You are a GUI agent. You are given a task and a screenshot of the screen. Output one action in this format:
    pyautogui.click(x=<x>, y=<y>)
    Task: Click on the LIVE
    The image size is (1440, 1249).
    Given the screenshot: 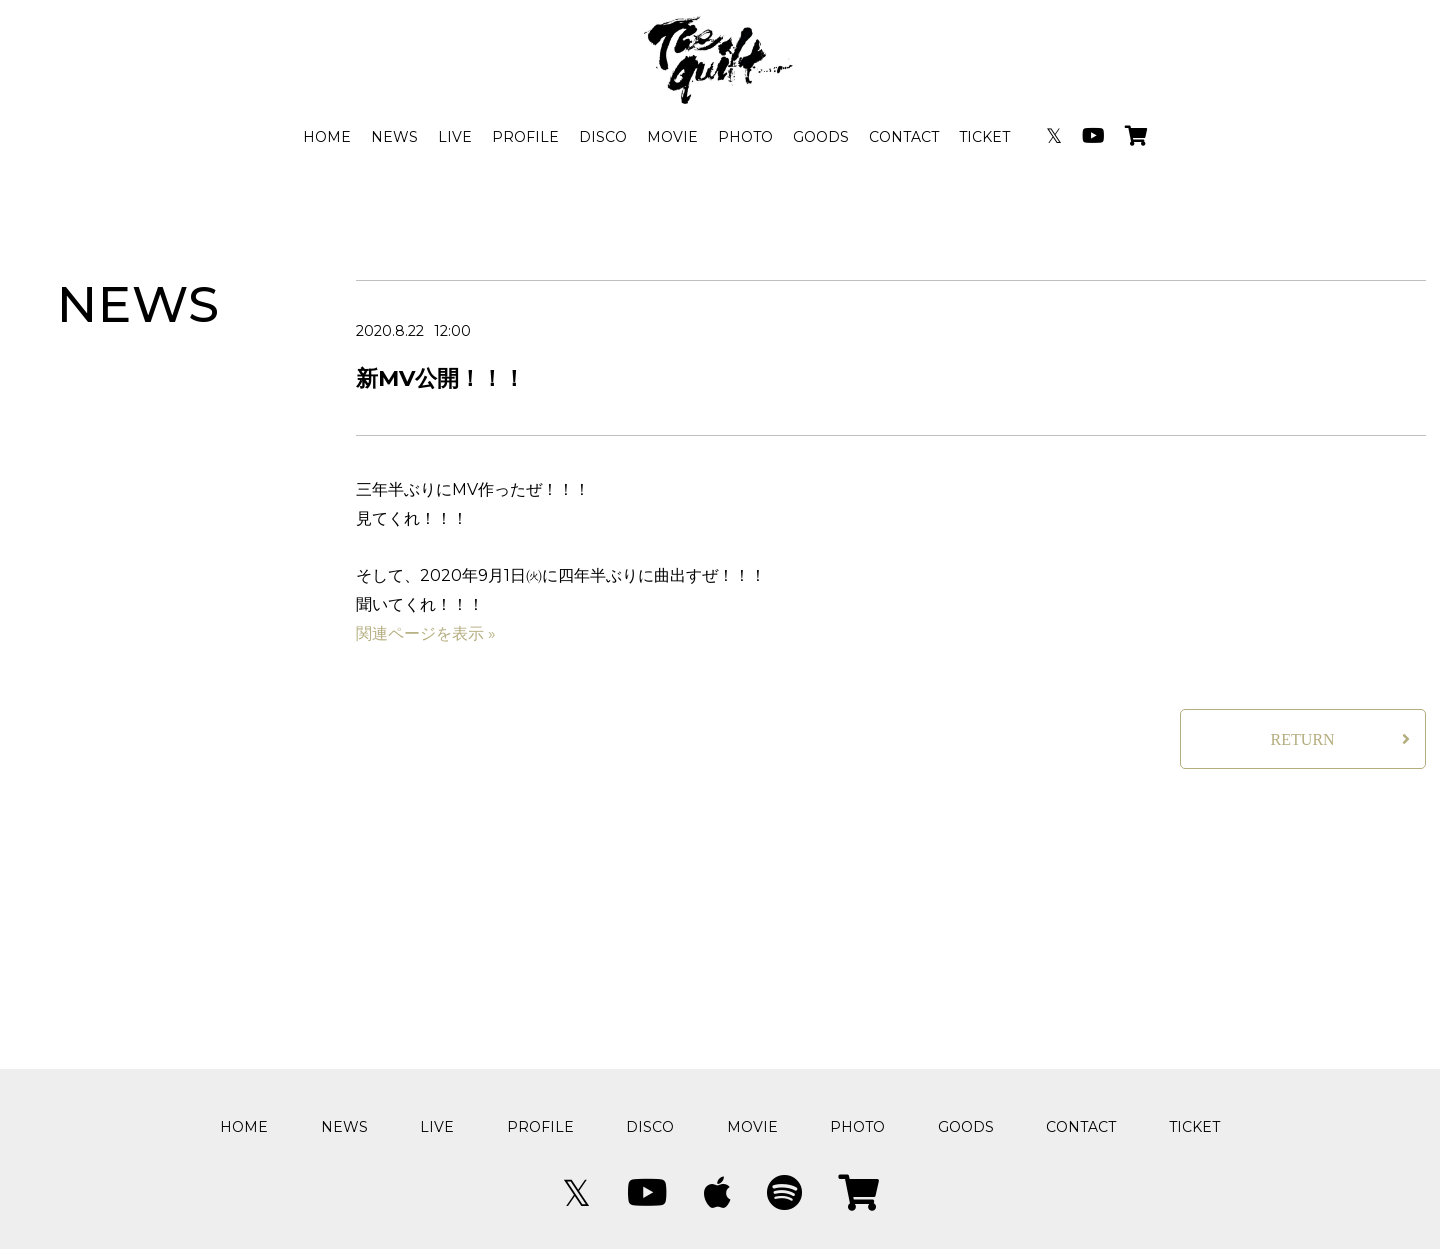 What is the action you would take?
    pyautogui.click(x=455, y=137)
    